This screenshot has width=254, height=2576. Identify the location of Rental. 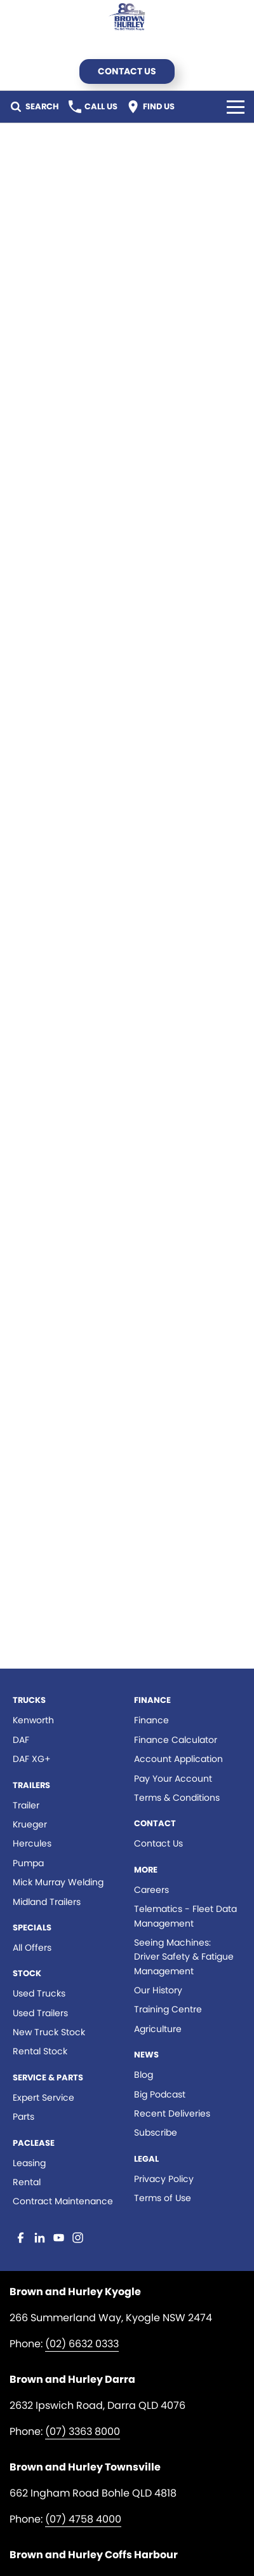
(27, 2182).